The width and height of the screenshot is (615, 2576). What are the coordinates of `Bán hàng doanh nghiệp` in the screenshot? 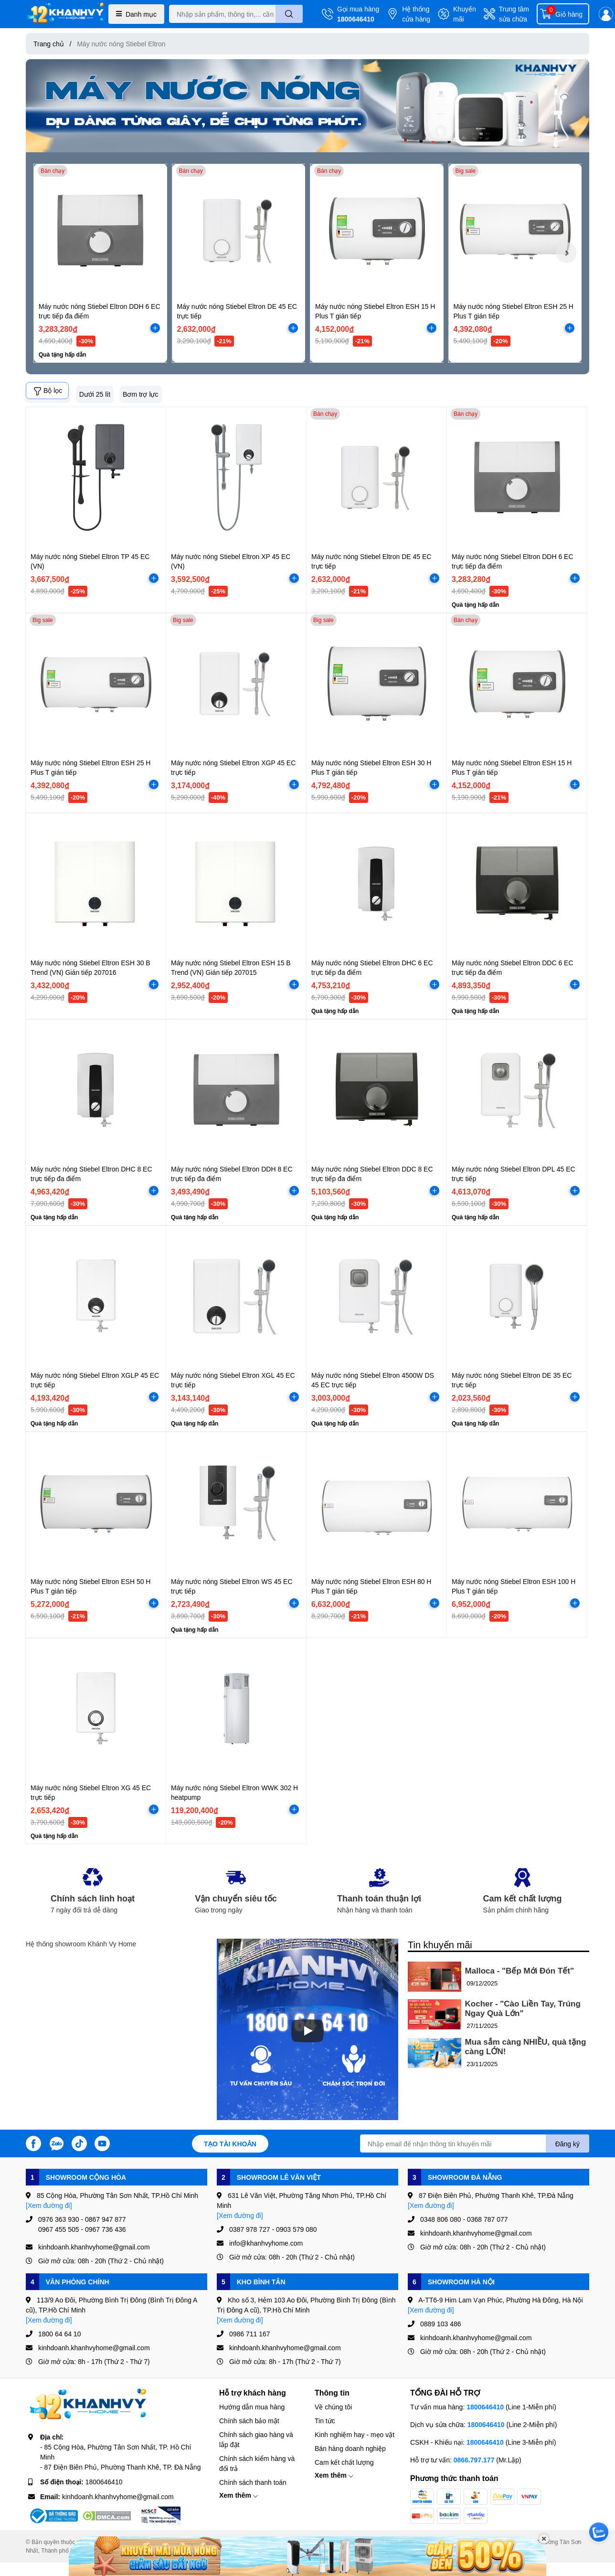 It's located at (350, 2448).